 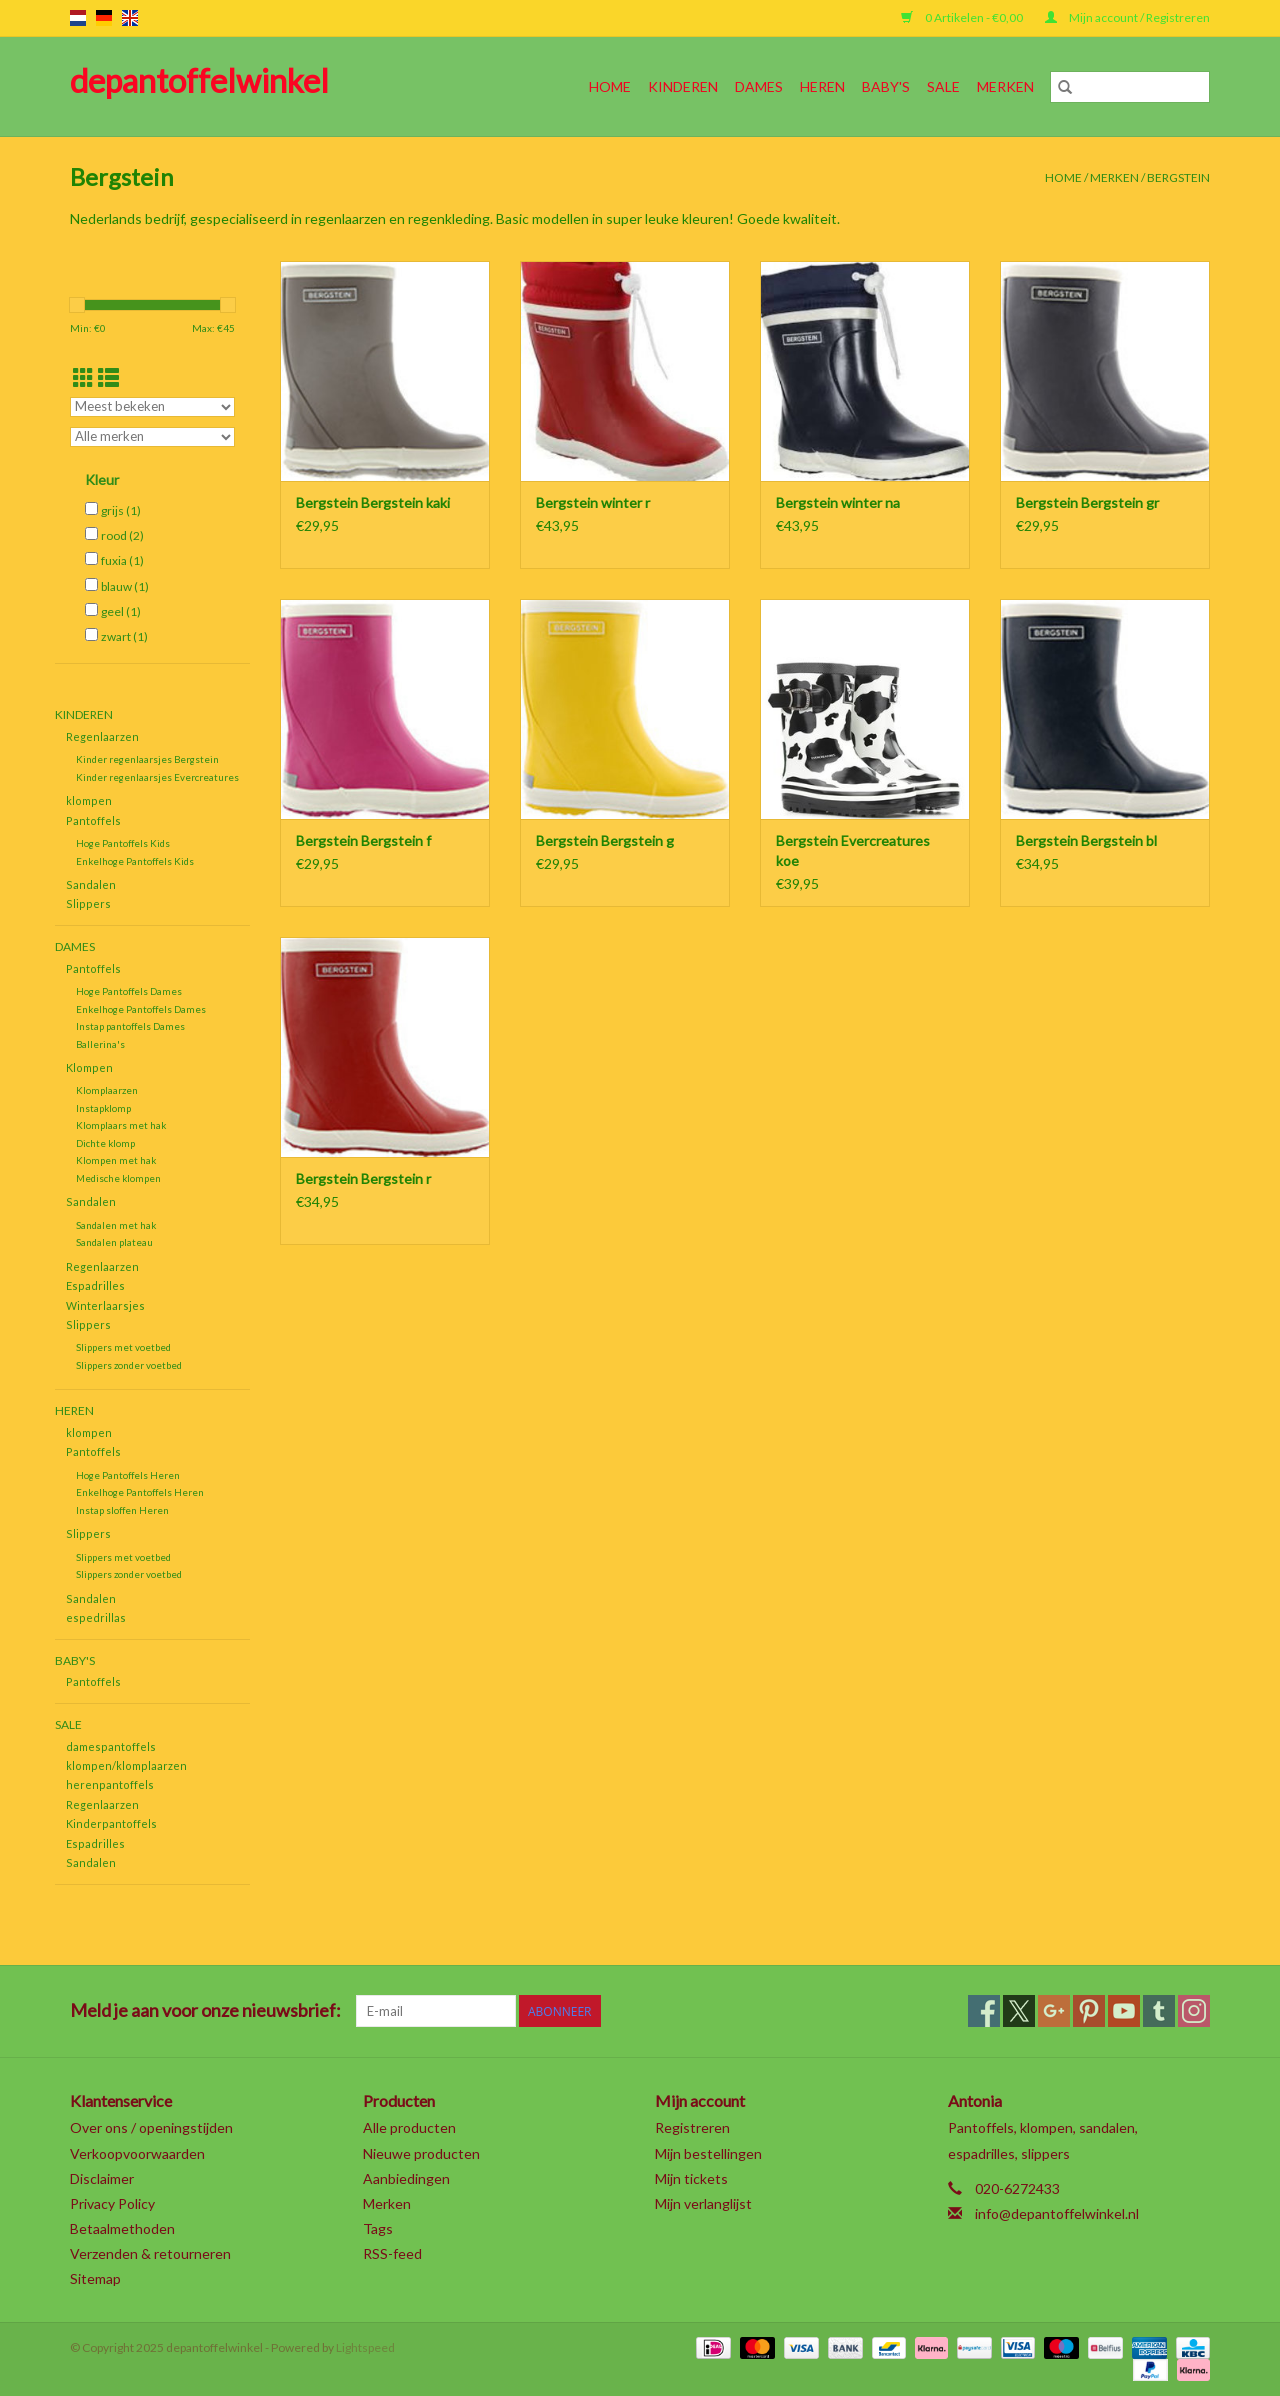 I want to click on grijs, so click(x=121, y=510).